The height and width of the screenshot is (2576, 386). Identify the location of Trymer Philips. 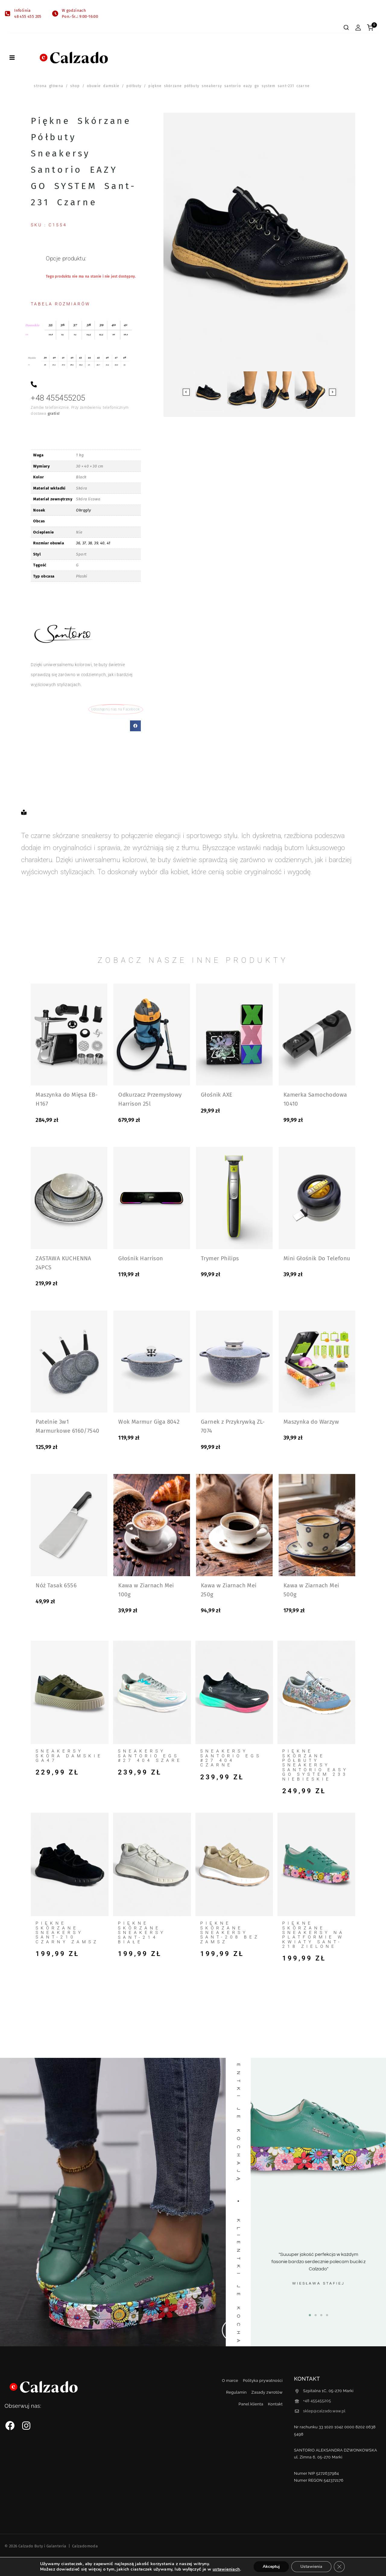
(220, 1258).